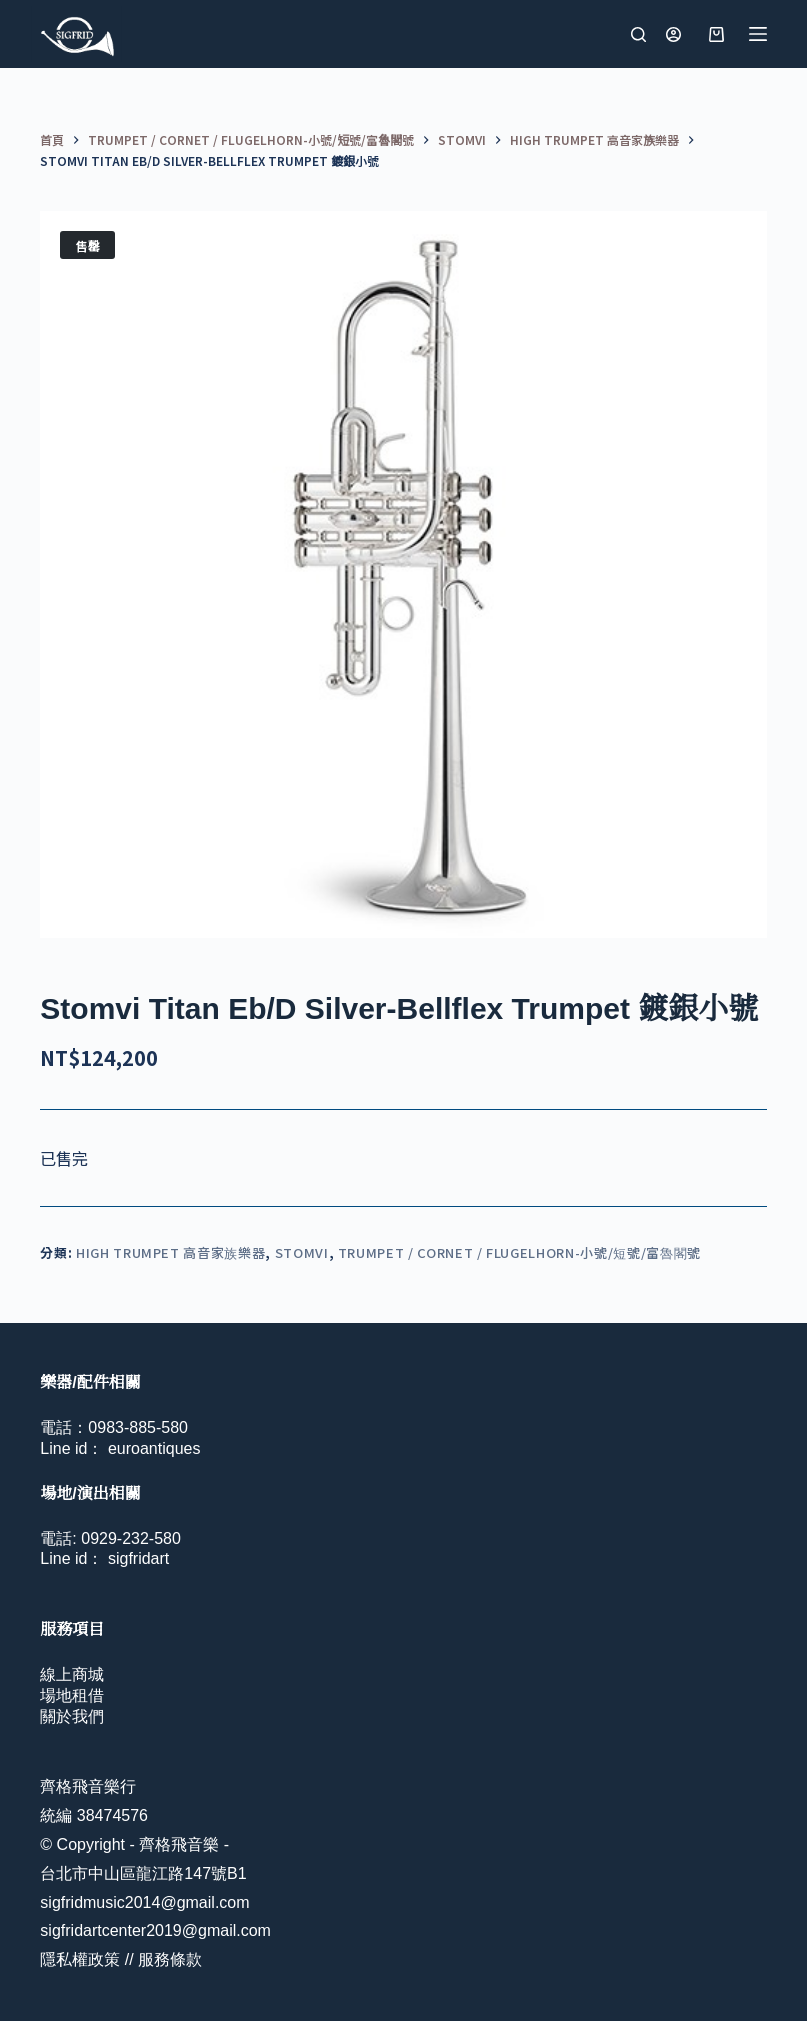 This screenshot has width=807, height=2021. I want to click on 服務條款, so click(170, 1959).